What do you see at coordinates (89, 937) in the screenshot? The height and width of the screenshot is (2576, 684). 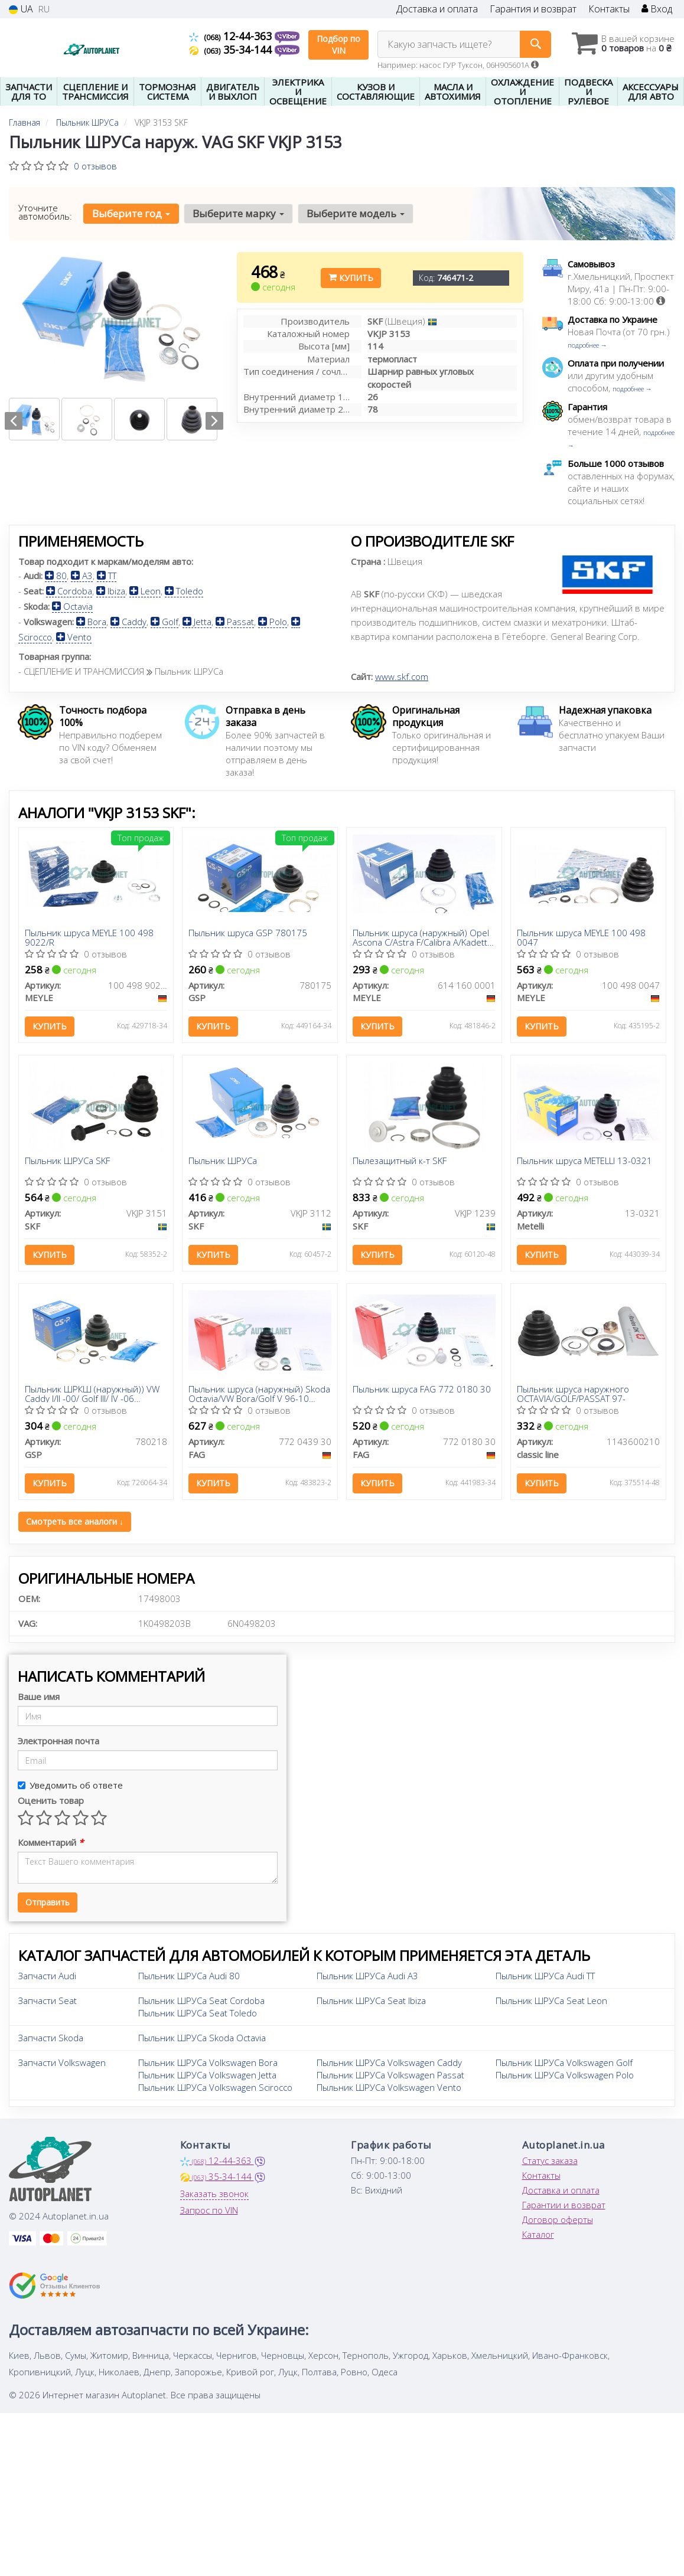 I see `Пыльник шруса MEYLE 100 498 9022/R` at bounding box center [89, 937].